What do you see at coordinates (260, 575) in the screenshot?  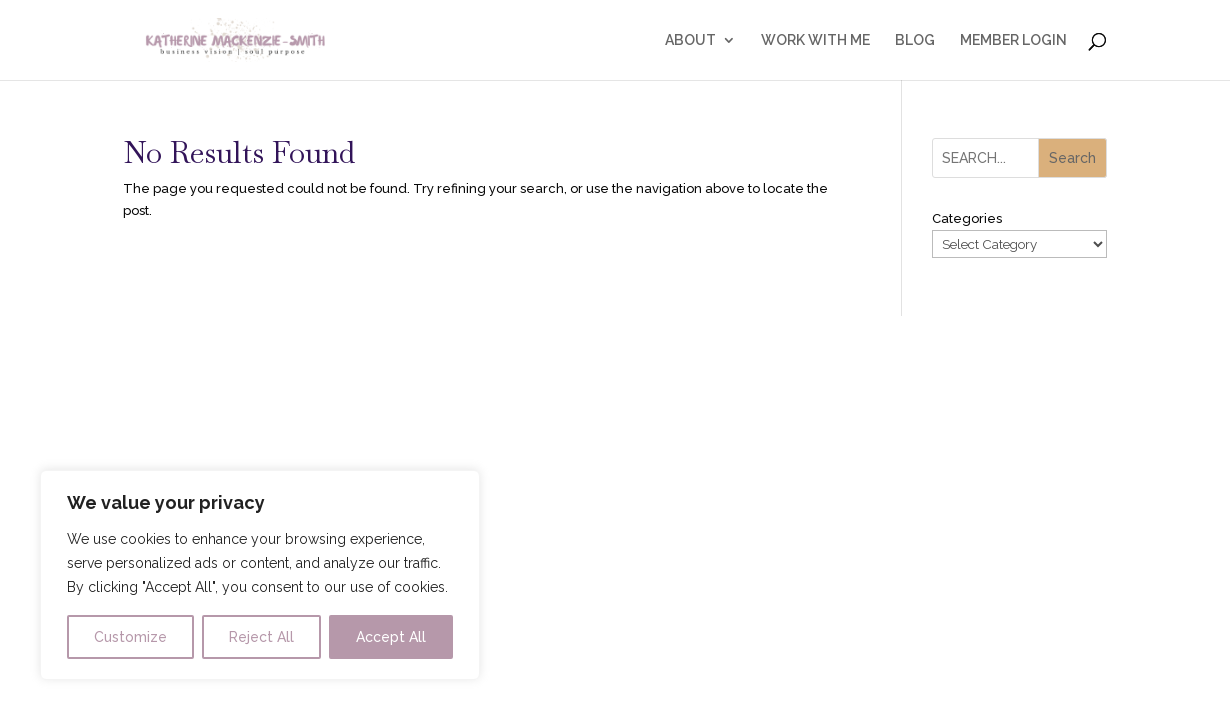 I see `[region]` at bounding box center [260, 575].